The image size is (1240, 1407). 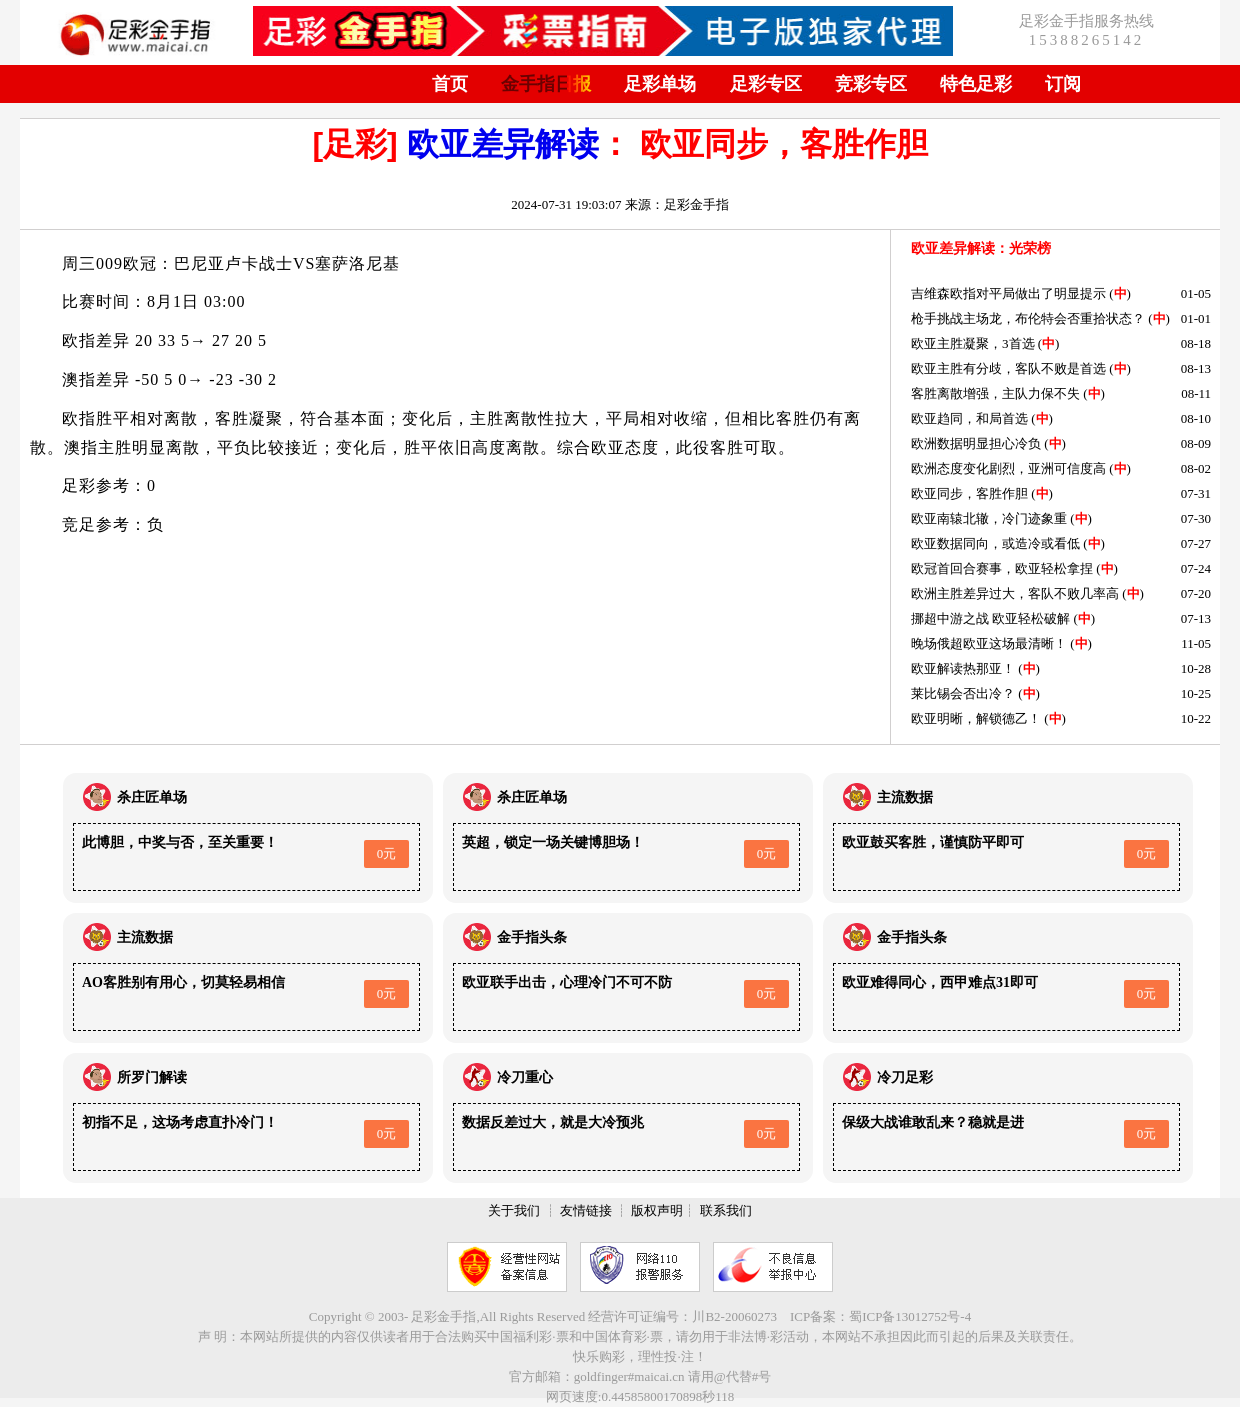 I want to click on 关于我们, so click(x=514, y=1210).